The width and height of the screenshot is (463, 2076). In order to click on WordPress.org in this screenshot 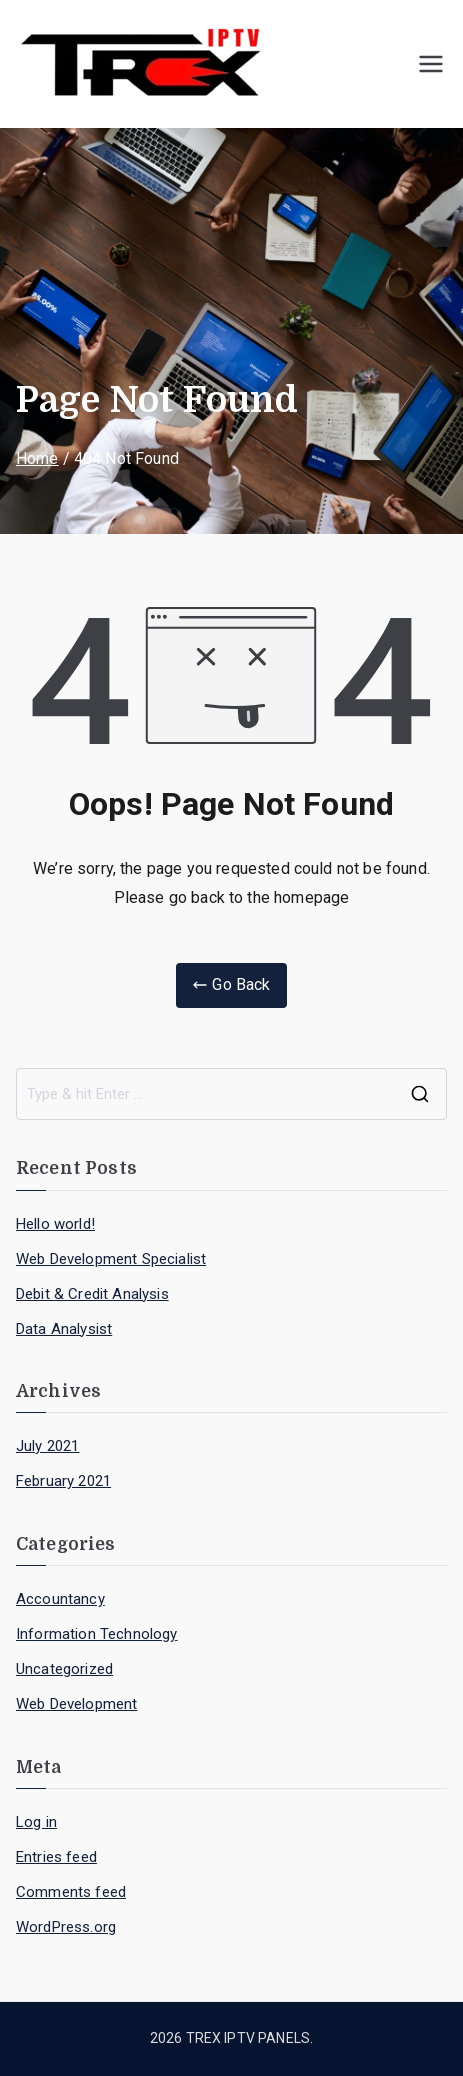, I will do `click(66, 1927)`.